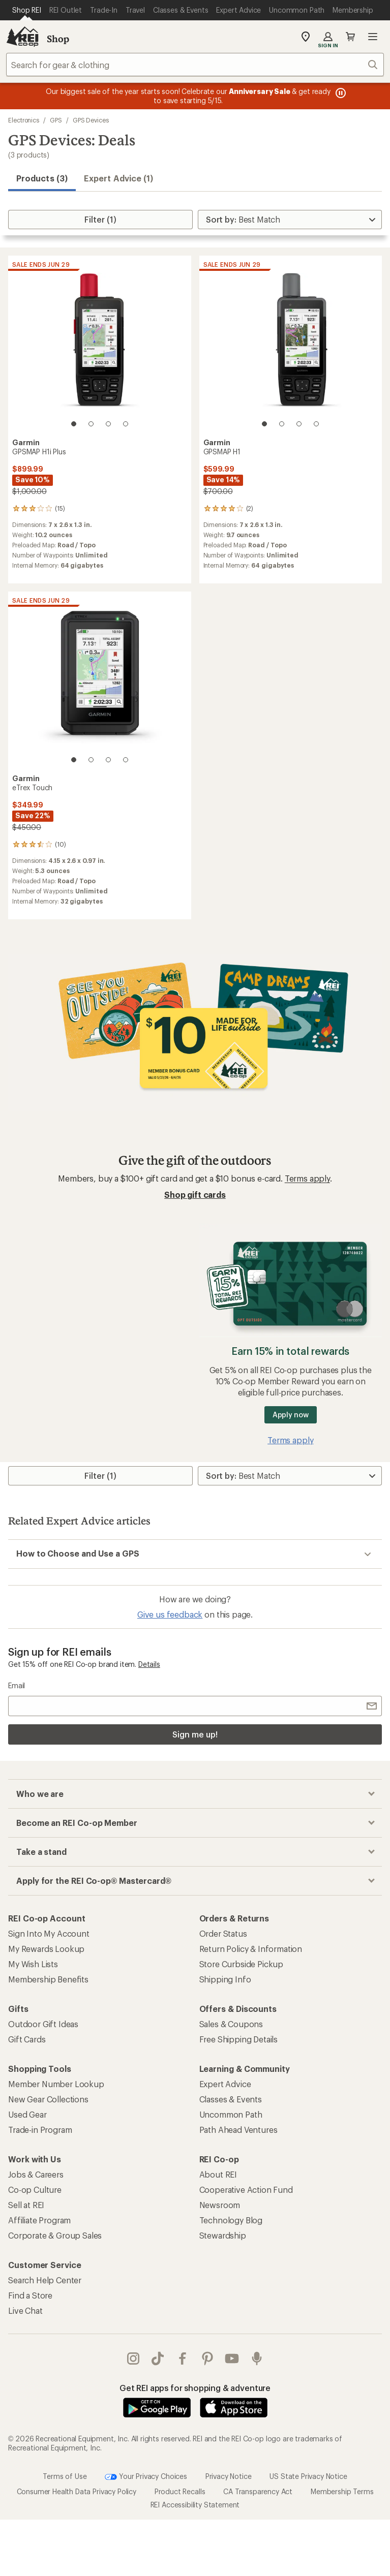  Describe the element at coordinates (42, 178) in the screenshot. I see `Products (3) [button]` at that location.